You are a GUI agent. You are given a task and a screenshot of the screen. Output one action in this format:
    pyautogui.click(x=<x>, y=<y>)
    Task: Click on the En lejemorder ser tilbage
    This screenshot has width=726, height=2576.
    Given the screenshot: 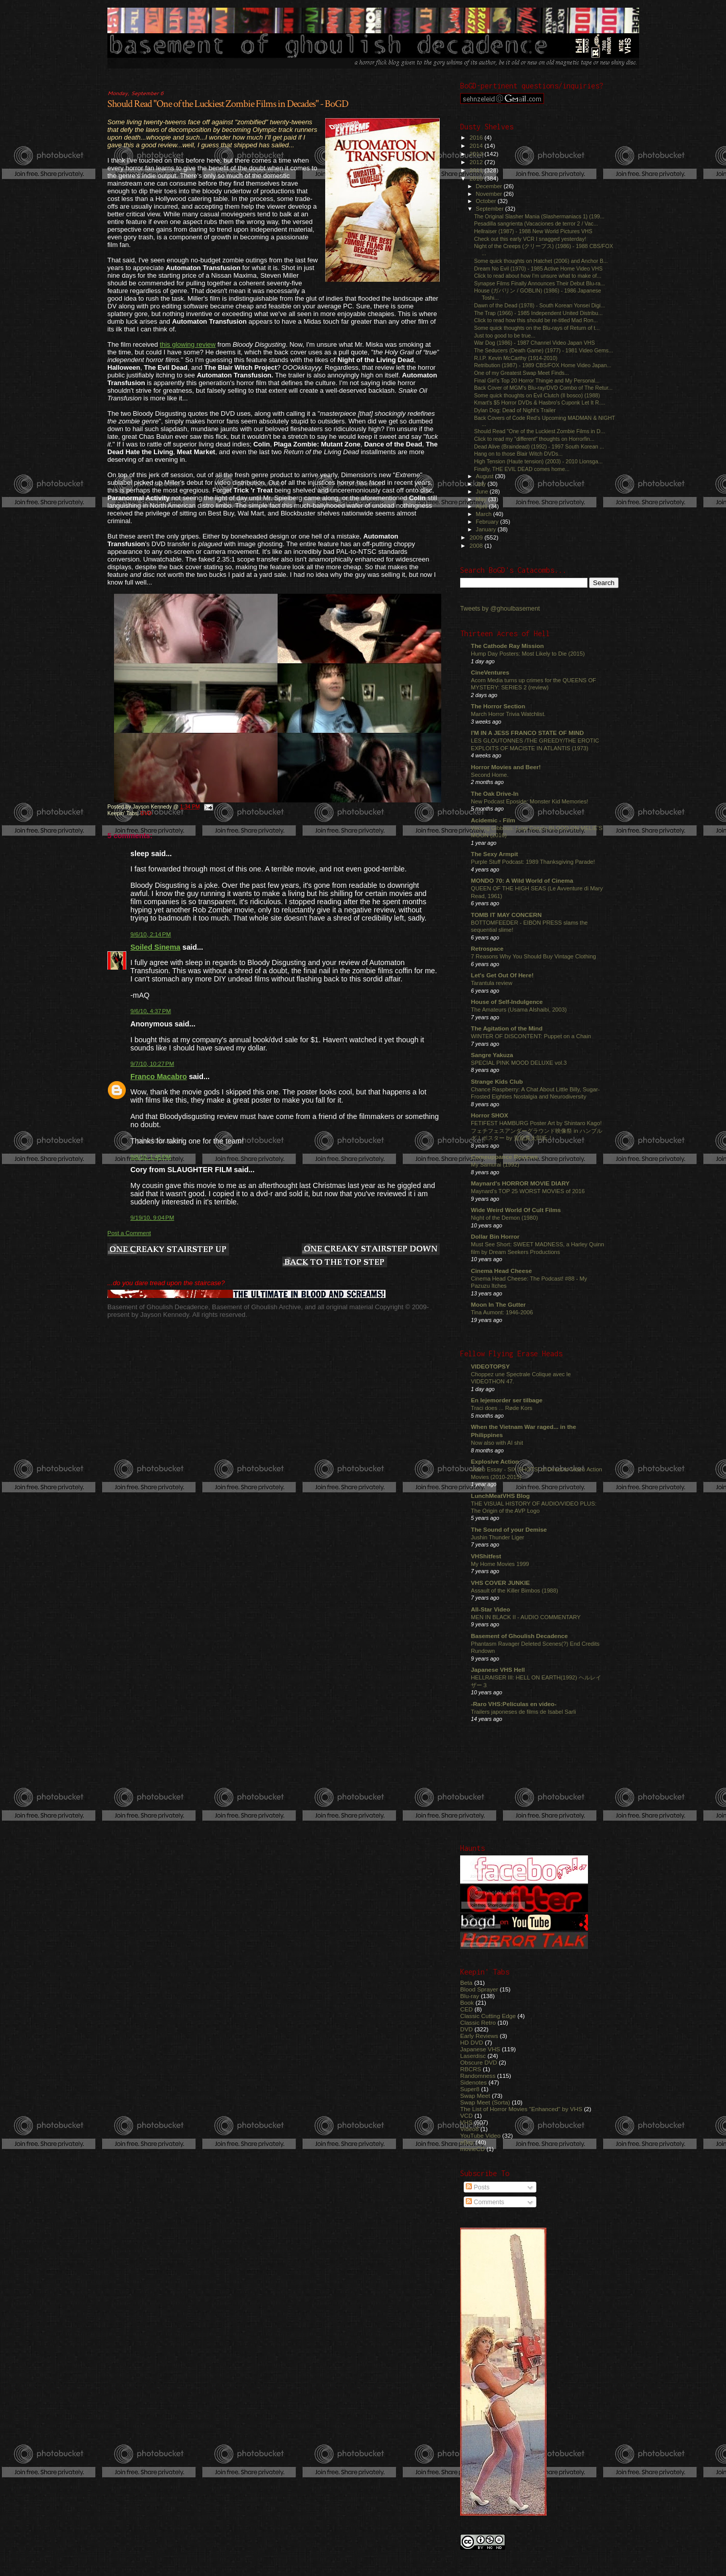 What is the action you would take?
    pyautogui.click(x=506, y=1400)
    